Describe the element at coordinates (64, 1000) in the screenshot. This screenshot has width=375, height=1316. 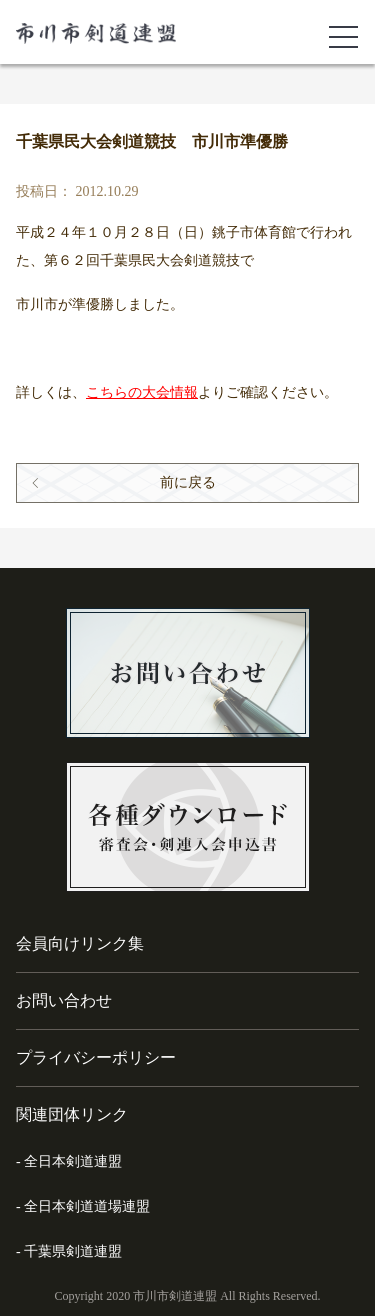
I see `お問い合わせ` at that location.